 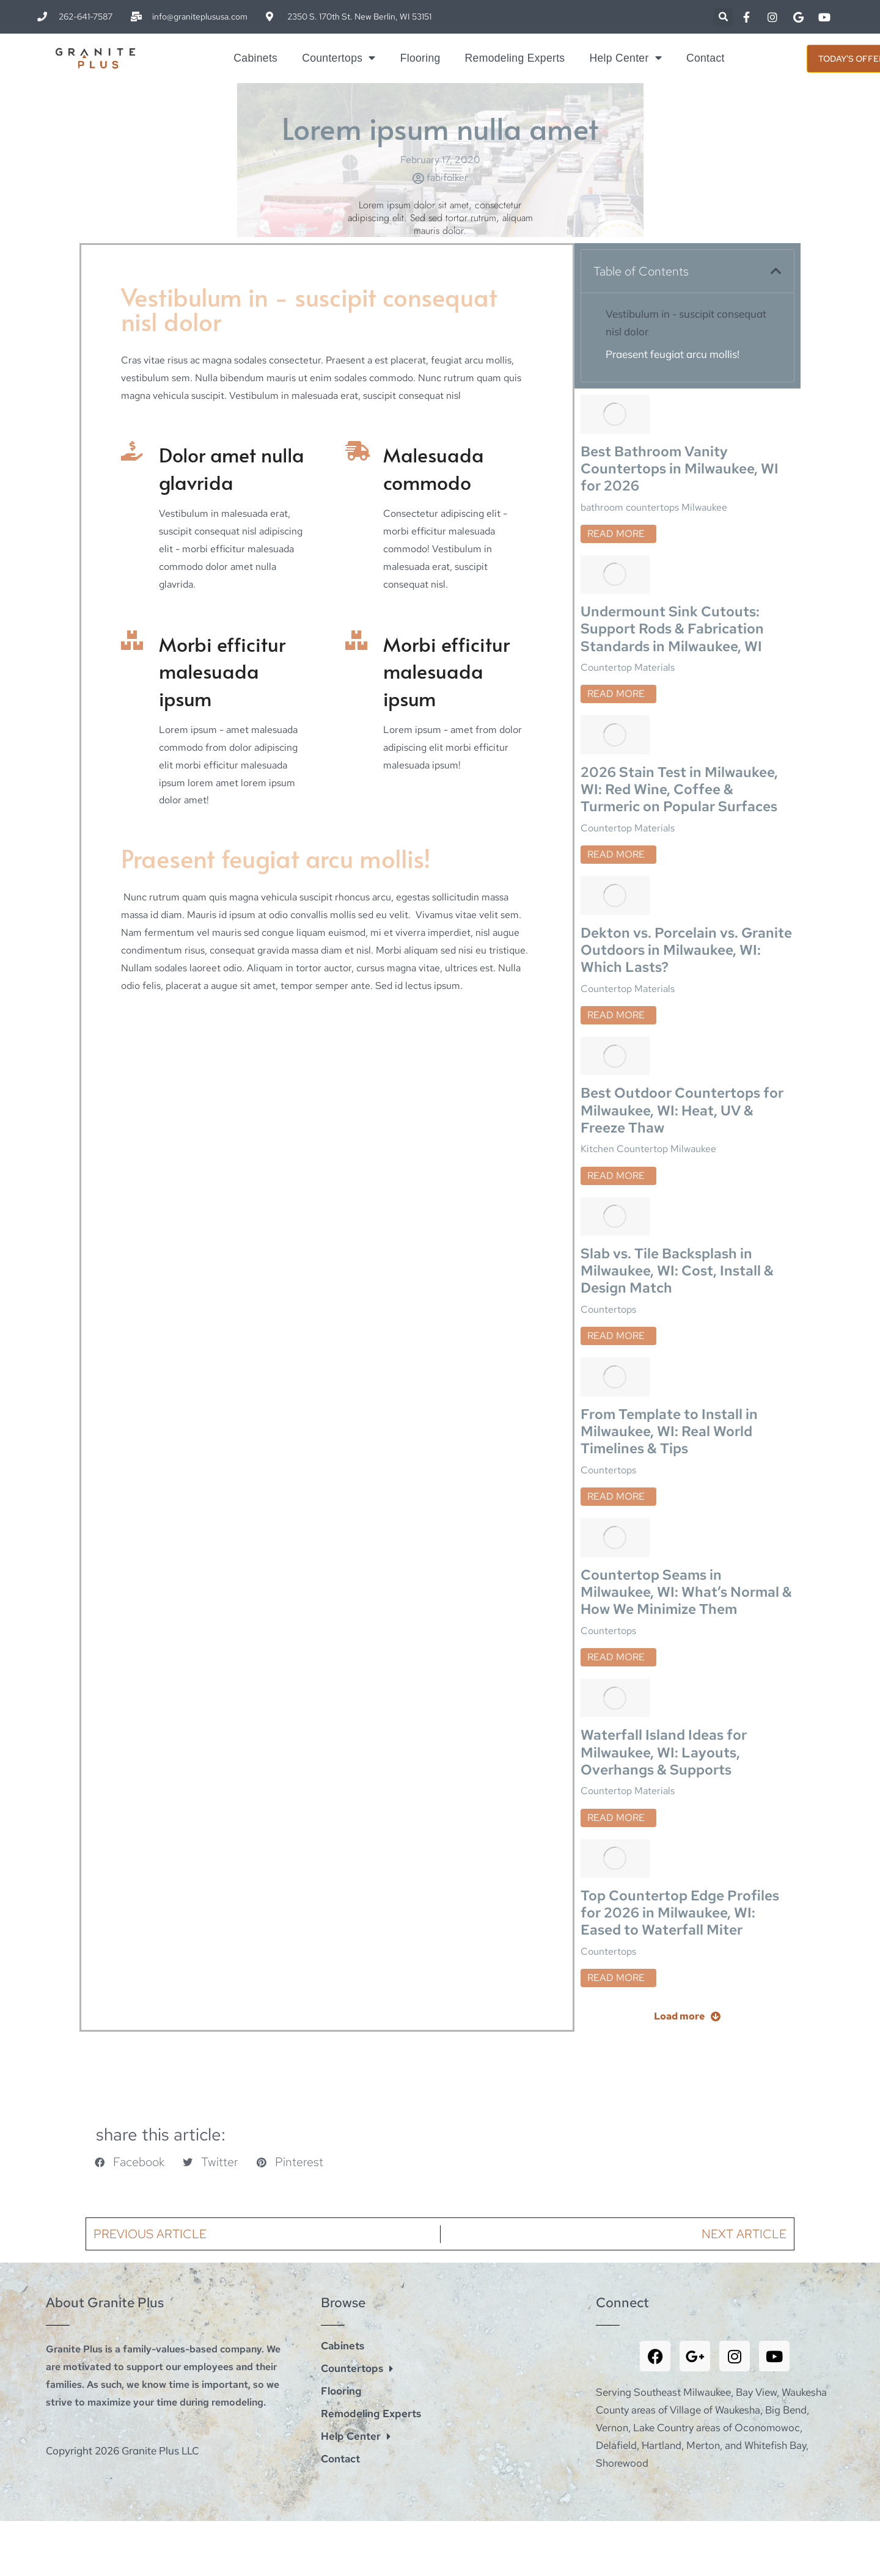 What do you see at coordinates (515, 58) in the screenshot?
I see `Remodeling Experts` at bounding box center [515, 58].